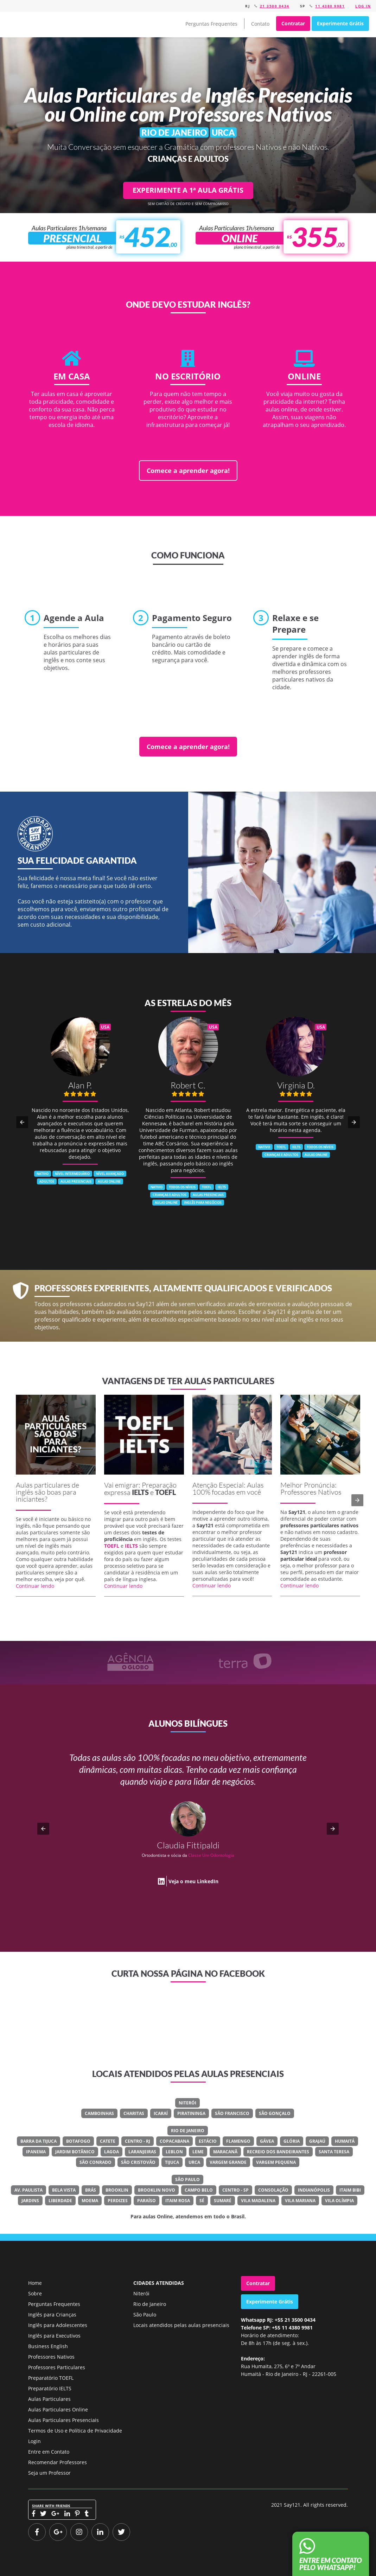  I want to click on Log in, so click(363, 6).